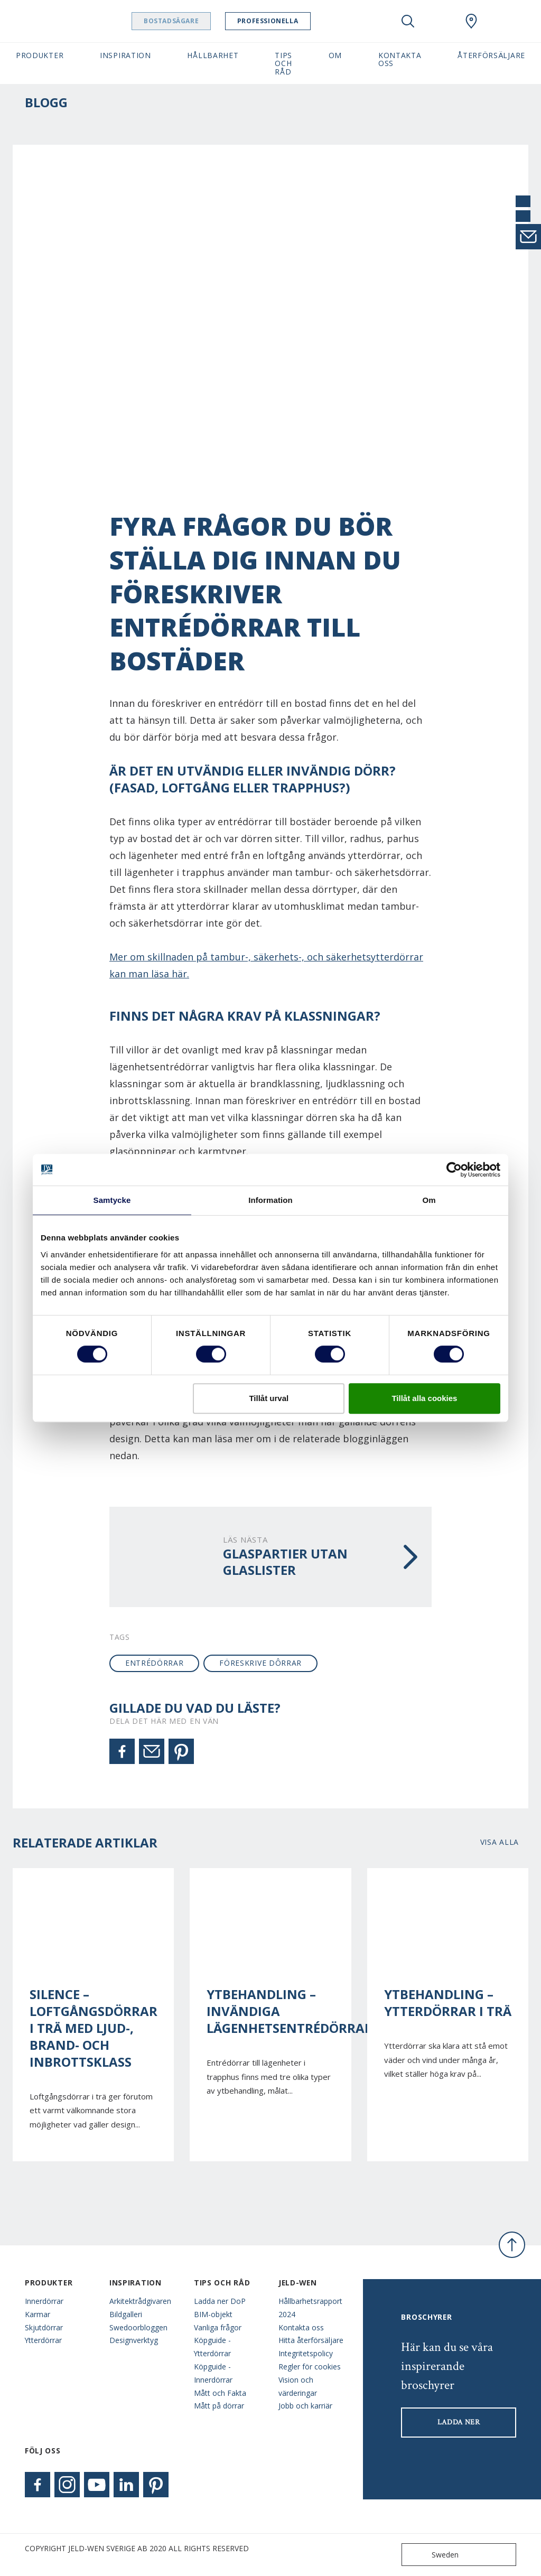  What do you see at coordinates (270, 2011) in the screenshot?
I see `Ytbehandling – Invändiga lägenhetsentrédörrar` at bounding box center [270, 2011].